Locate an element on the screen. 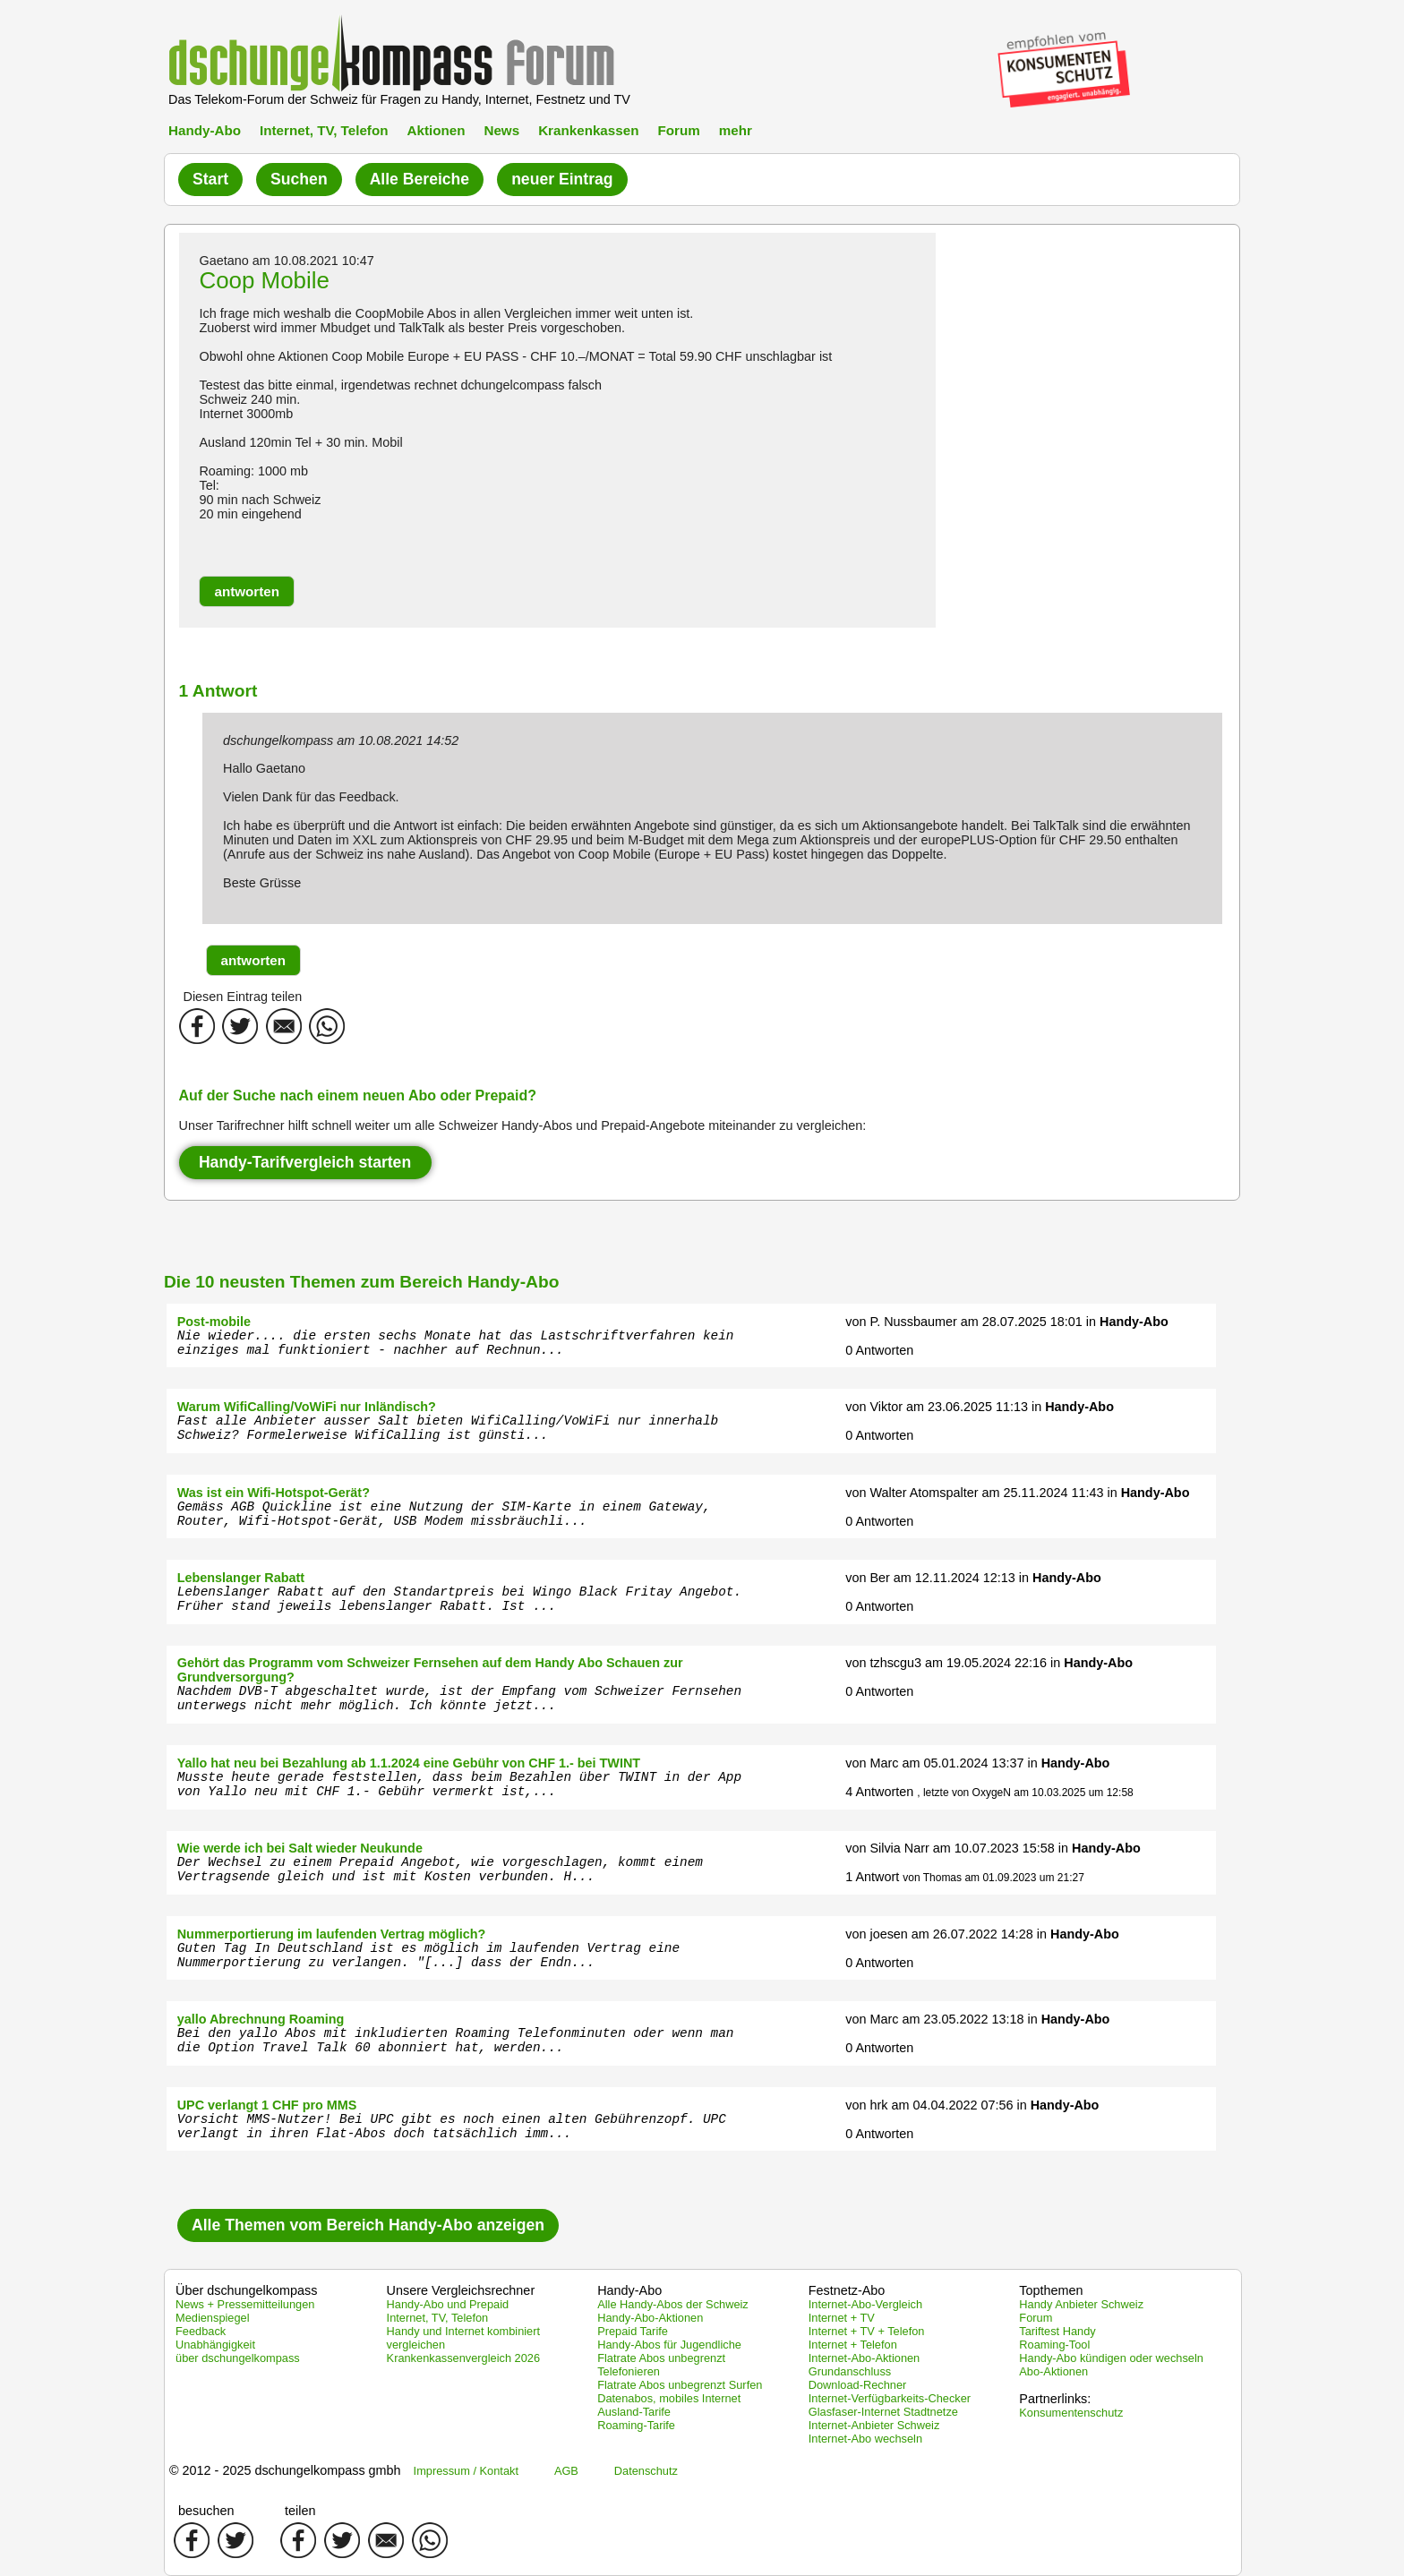 Image resolution: width=1404 pixels, height=2576 pixels. Flatrate Abos unbegrenzt Surfen is located at coordinates (679, 2385).